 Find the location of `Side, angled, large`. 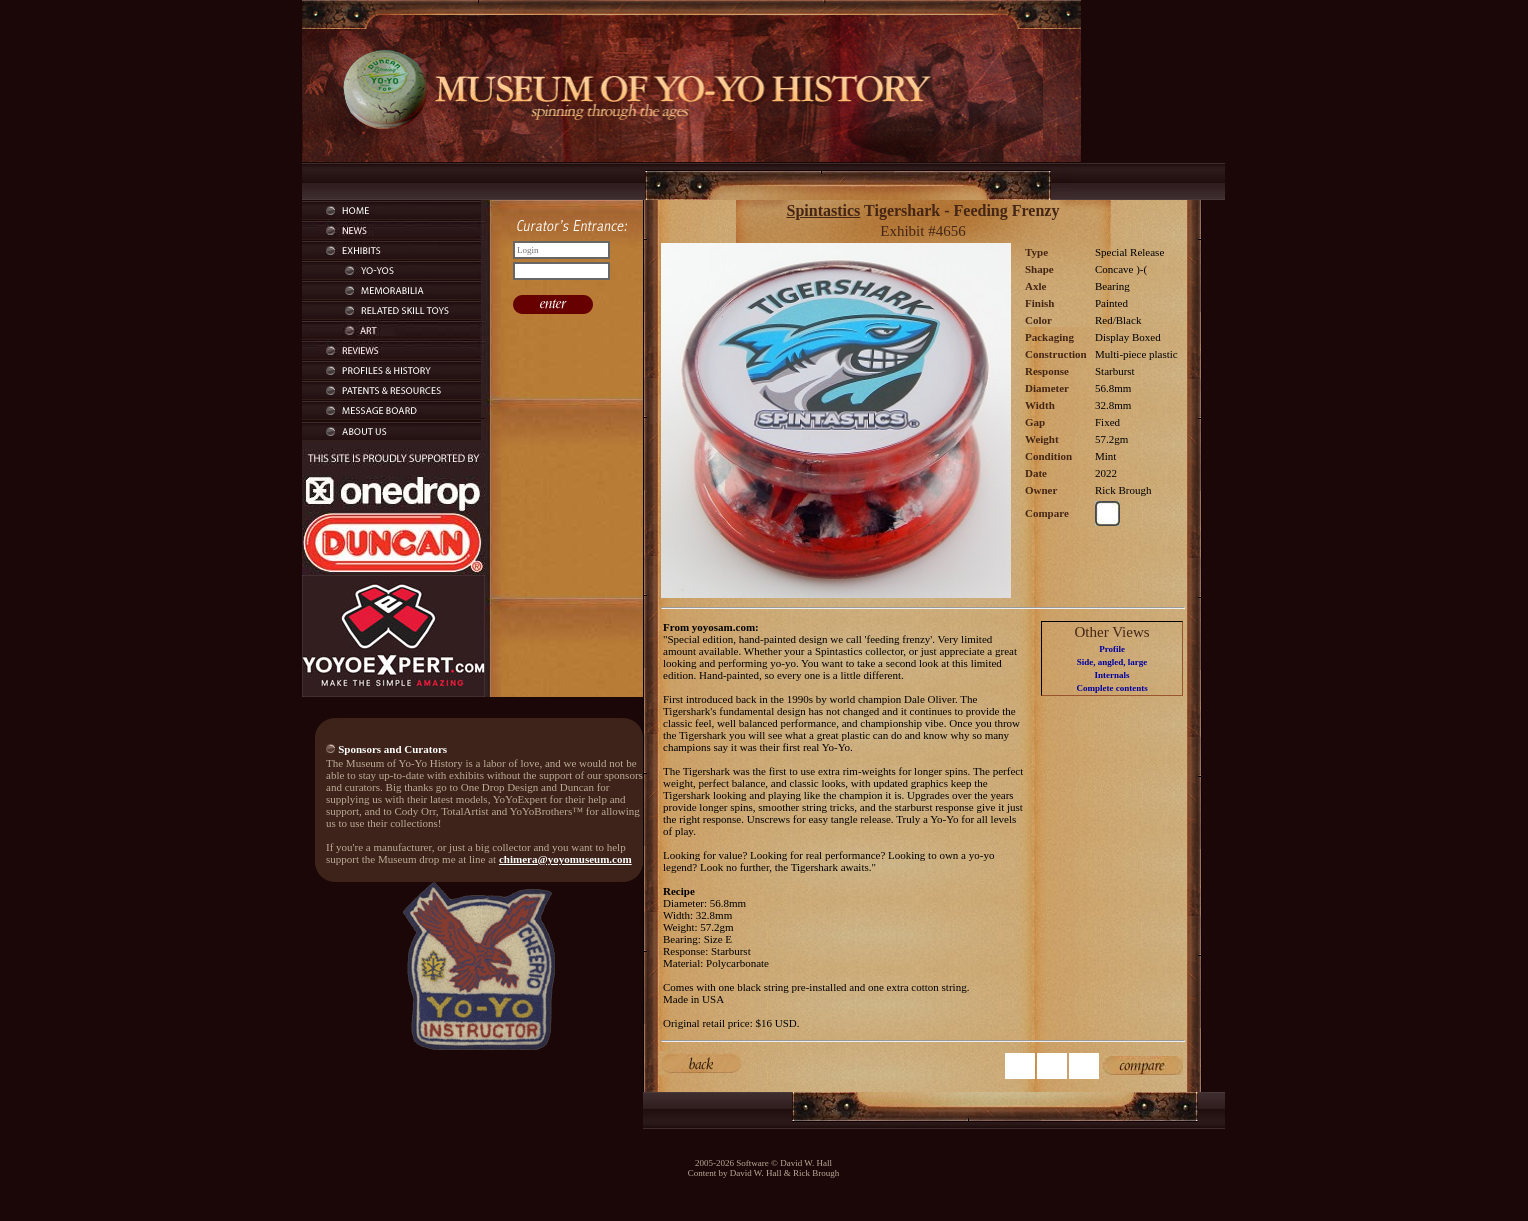

Side, angled, large is located at coordinates (1112, 662).